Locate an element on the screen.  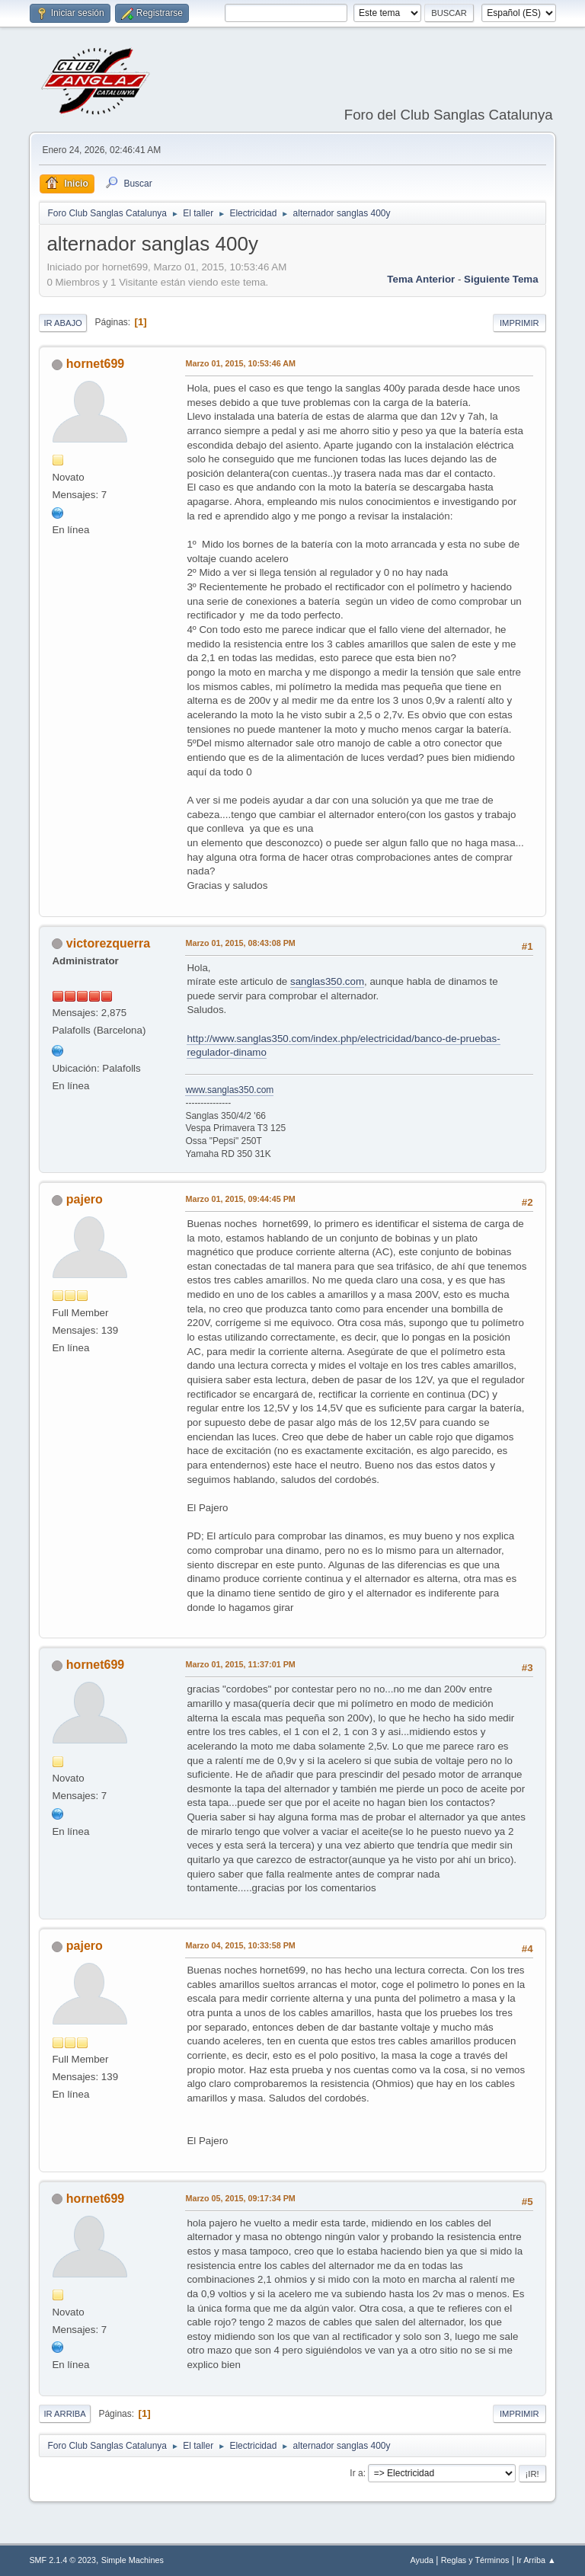
www.sanglas350.com is located at coordinates (229, 1090).